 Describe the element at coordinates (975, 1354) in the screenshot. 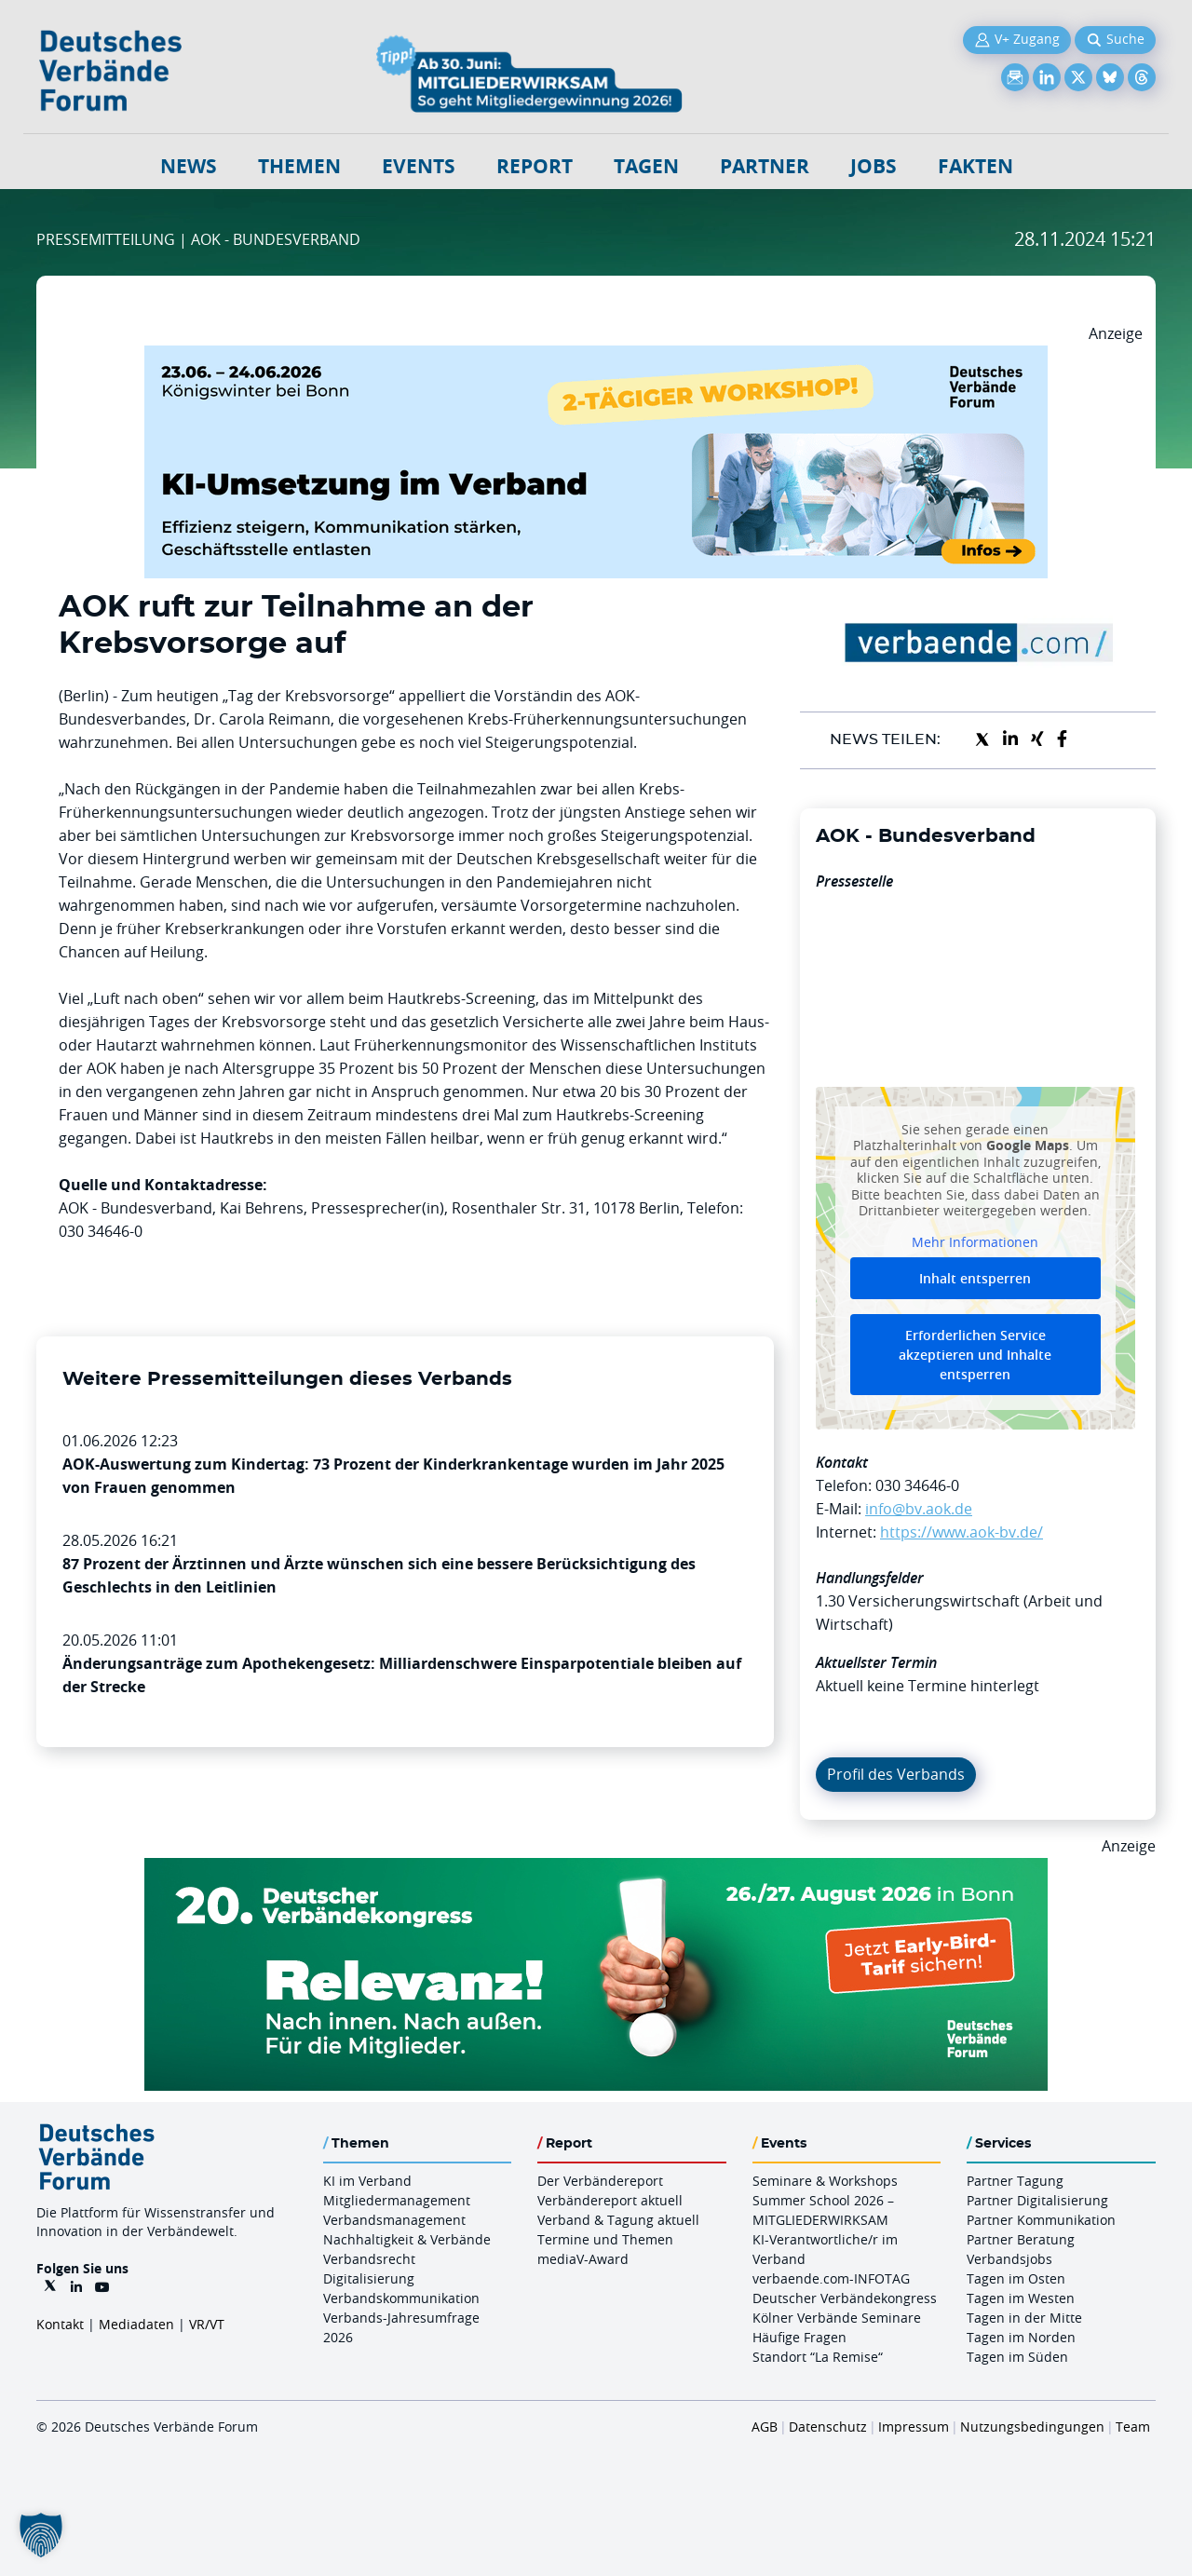

I see `Erforderlichen Service akzeptieren und Inhalte entsperren [button]` at that location.